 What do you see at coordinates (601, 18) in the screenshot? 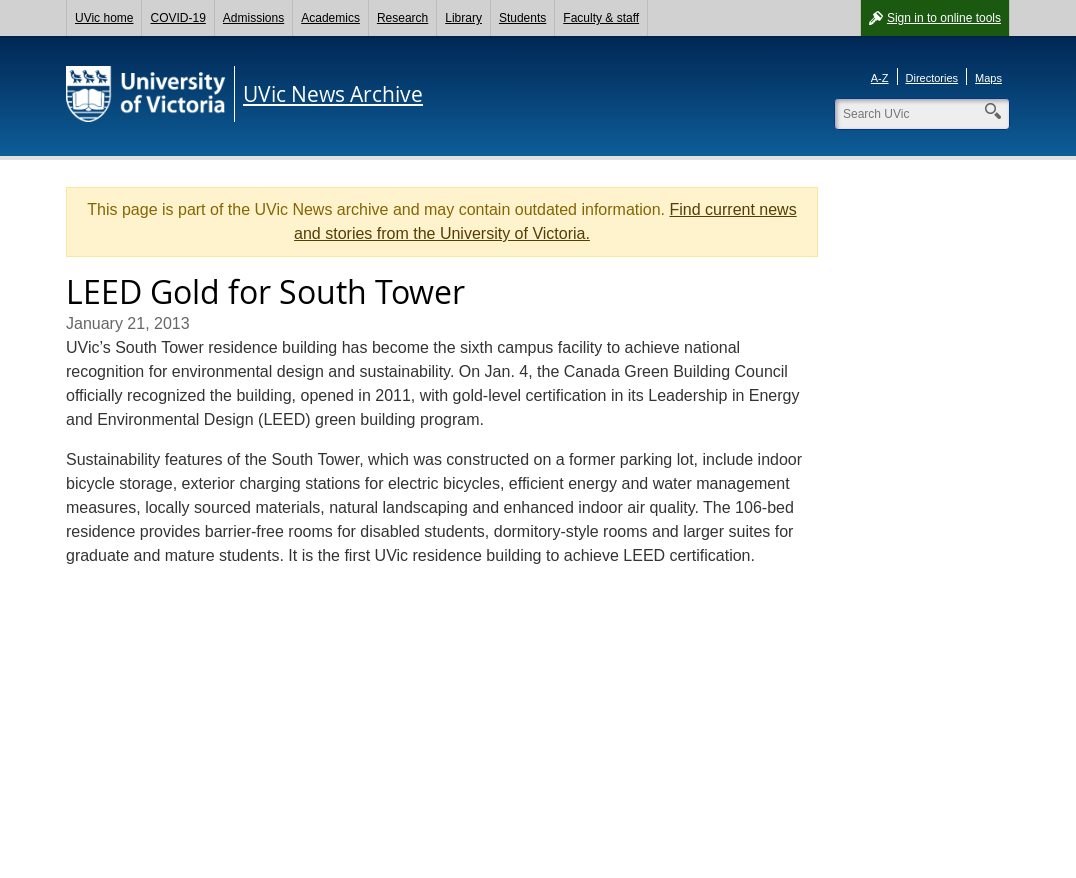
I see `Faculty & staff` at bounding box center [601, 18].